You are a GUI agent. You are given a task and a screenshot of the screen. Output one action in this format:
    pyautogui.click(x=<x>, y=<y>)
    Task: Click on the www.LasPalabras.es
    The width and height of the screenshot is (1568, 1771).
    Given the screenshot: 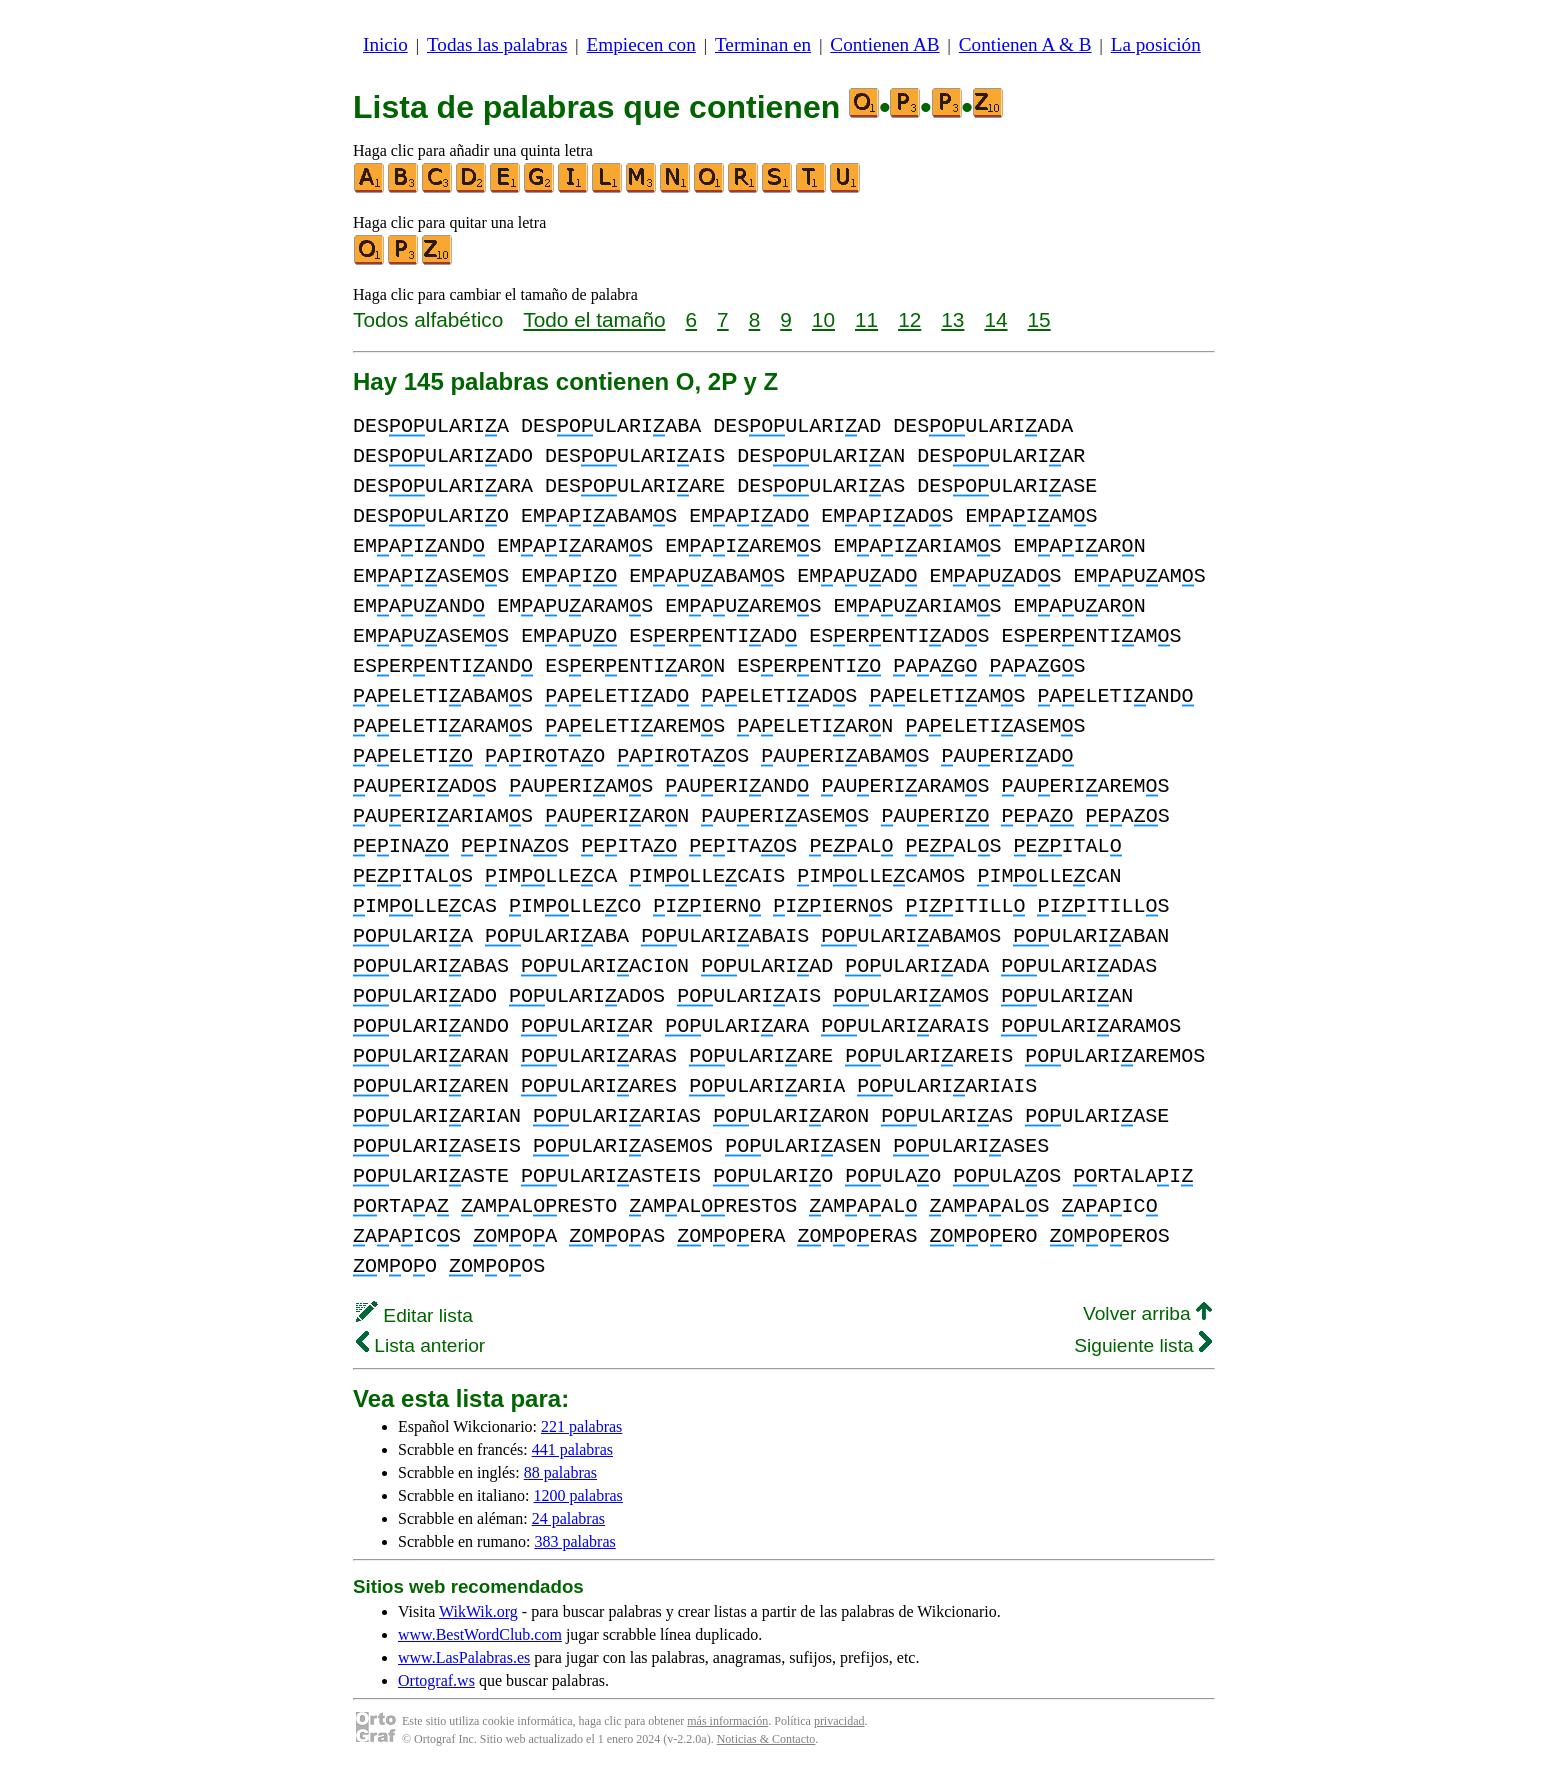 What is the action you would take?
    pyautogui.click(x=464, y=1657)
    